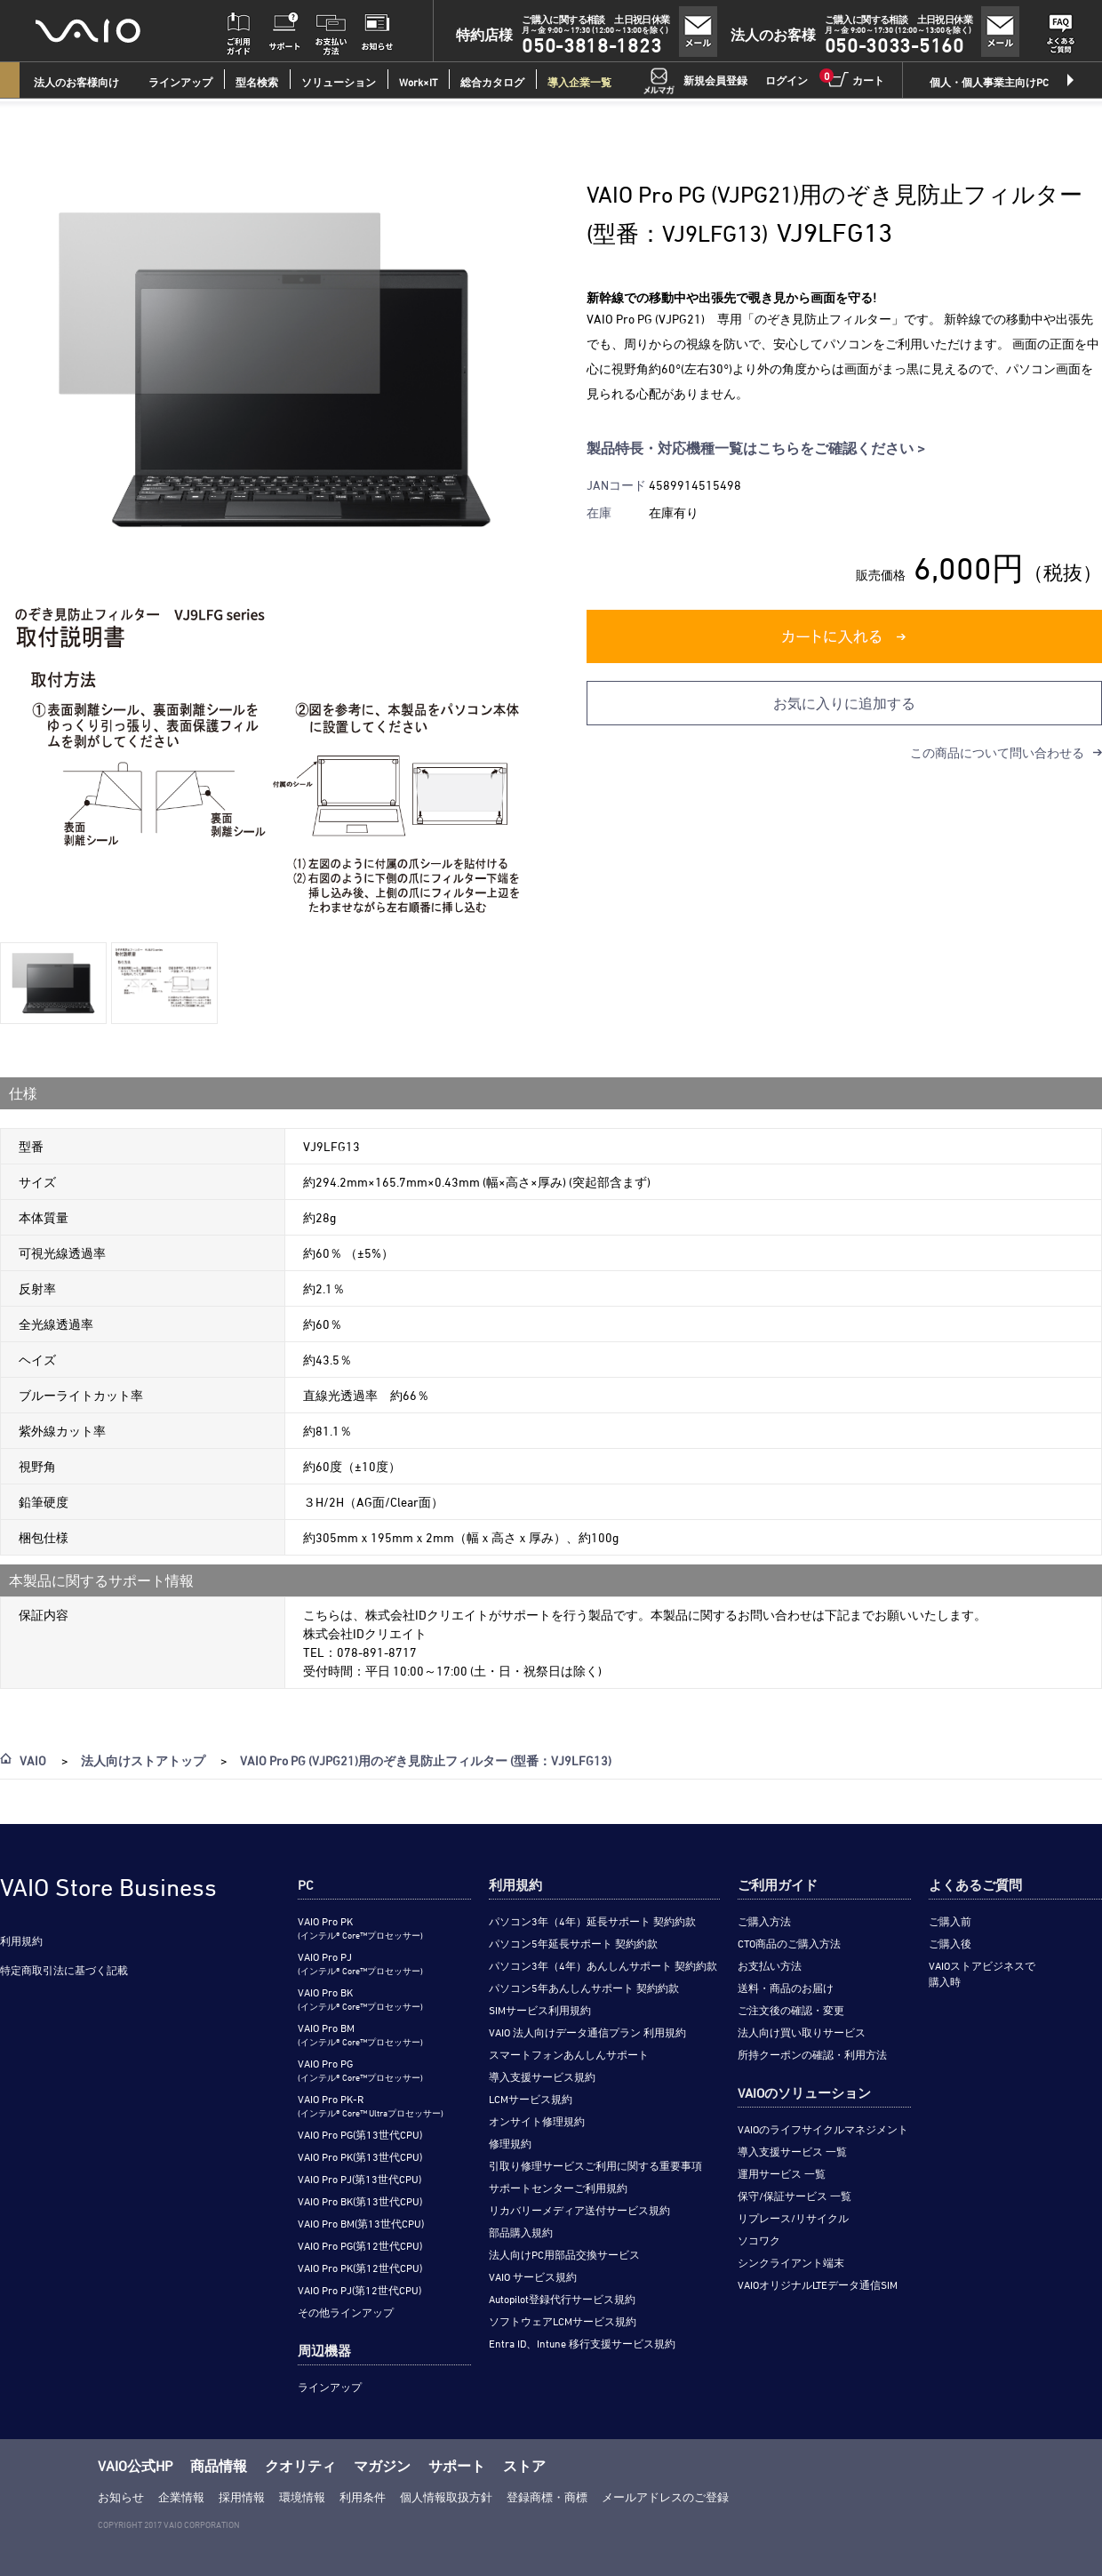 The width and height of the screenshot is (1102, 2576). I want to click on VAIOオリジナルLTEデータ通信SIM, so click(818, 2284).